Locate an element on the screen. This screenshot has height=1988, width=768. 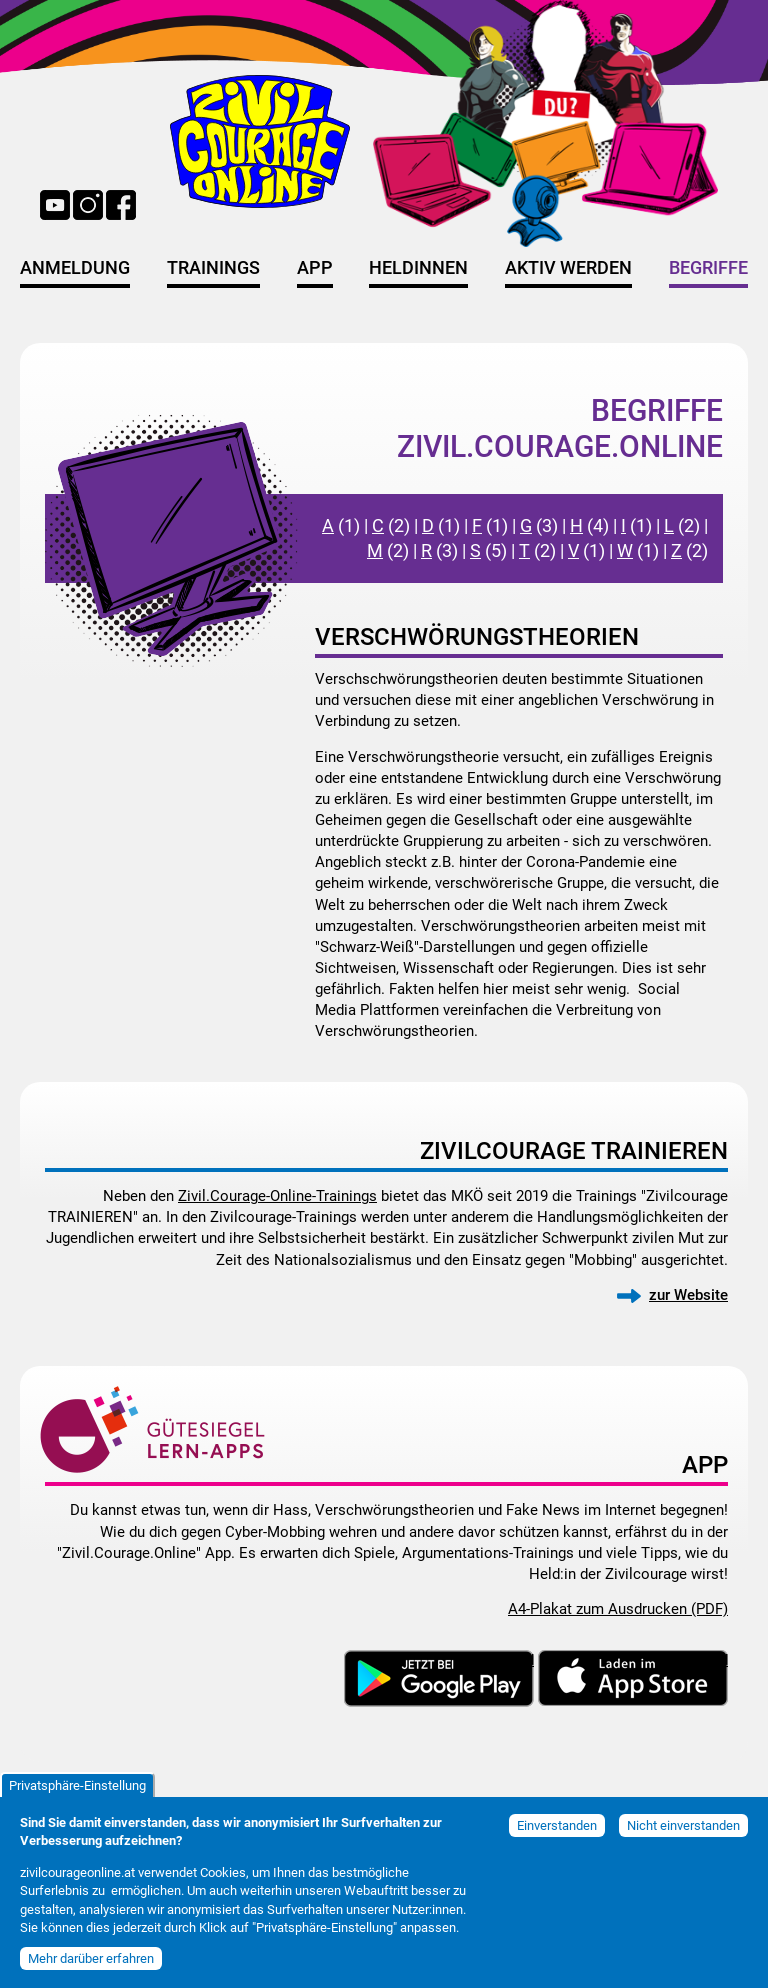
HeldInnen is located at coordinates (418, 268).